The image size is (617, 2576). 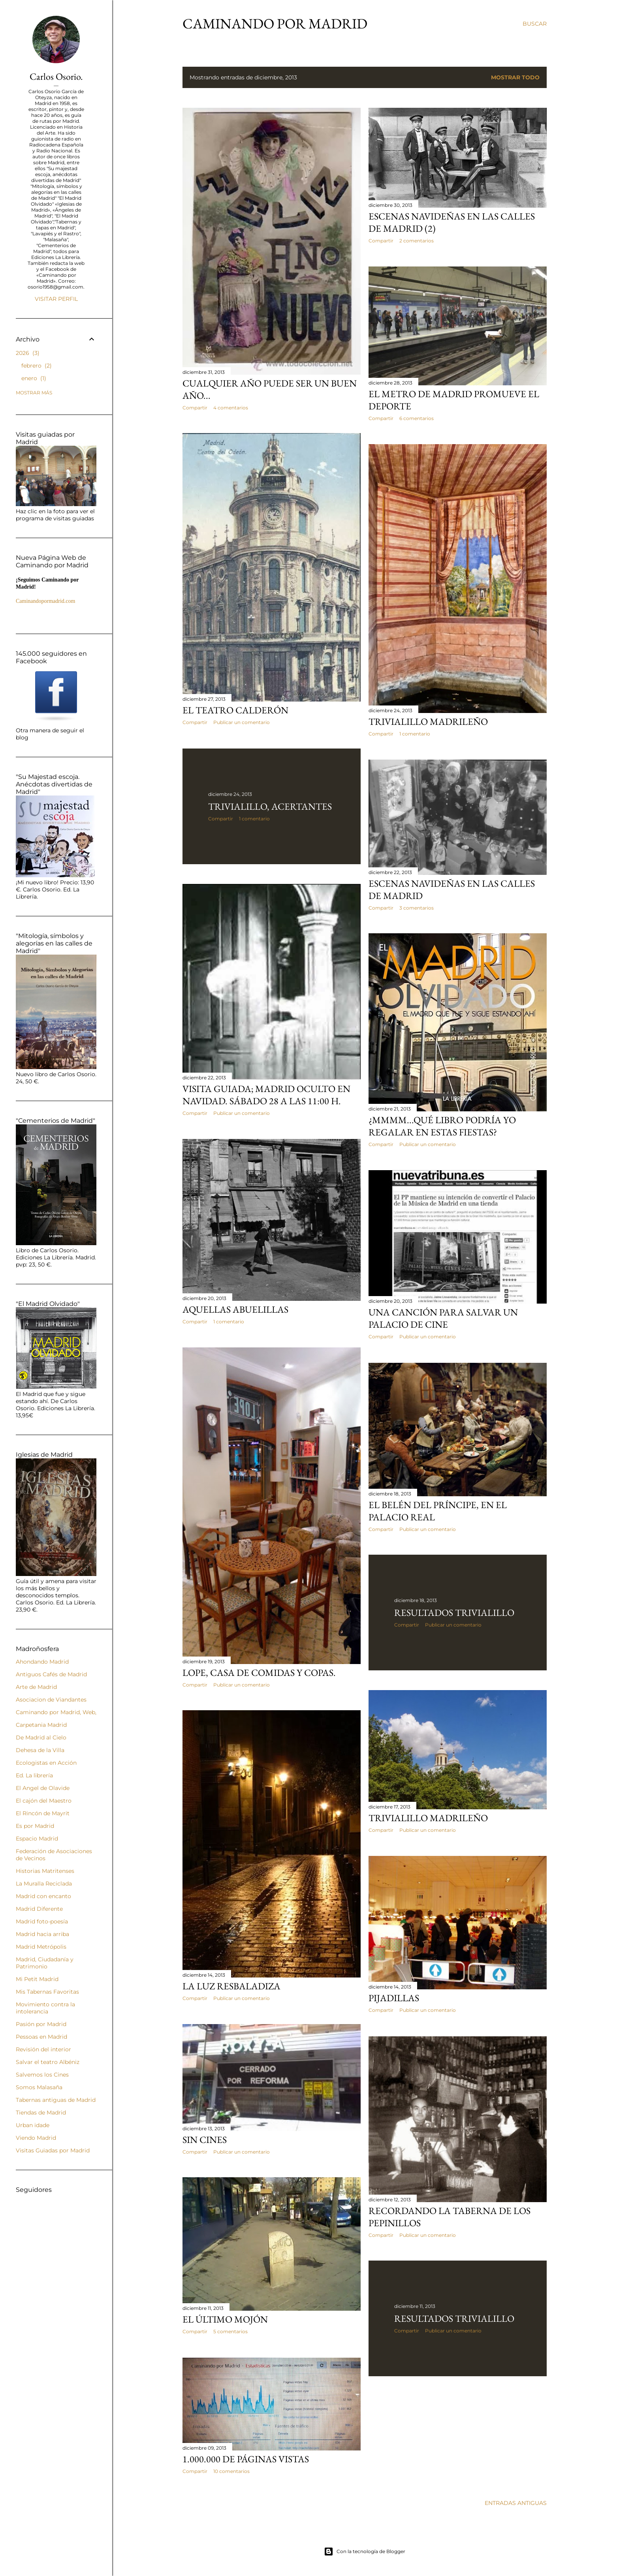 I want to click on Asociacion de Viandantes, so click(x=51, y=1699).